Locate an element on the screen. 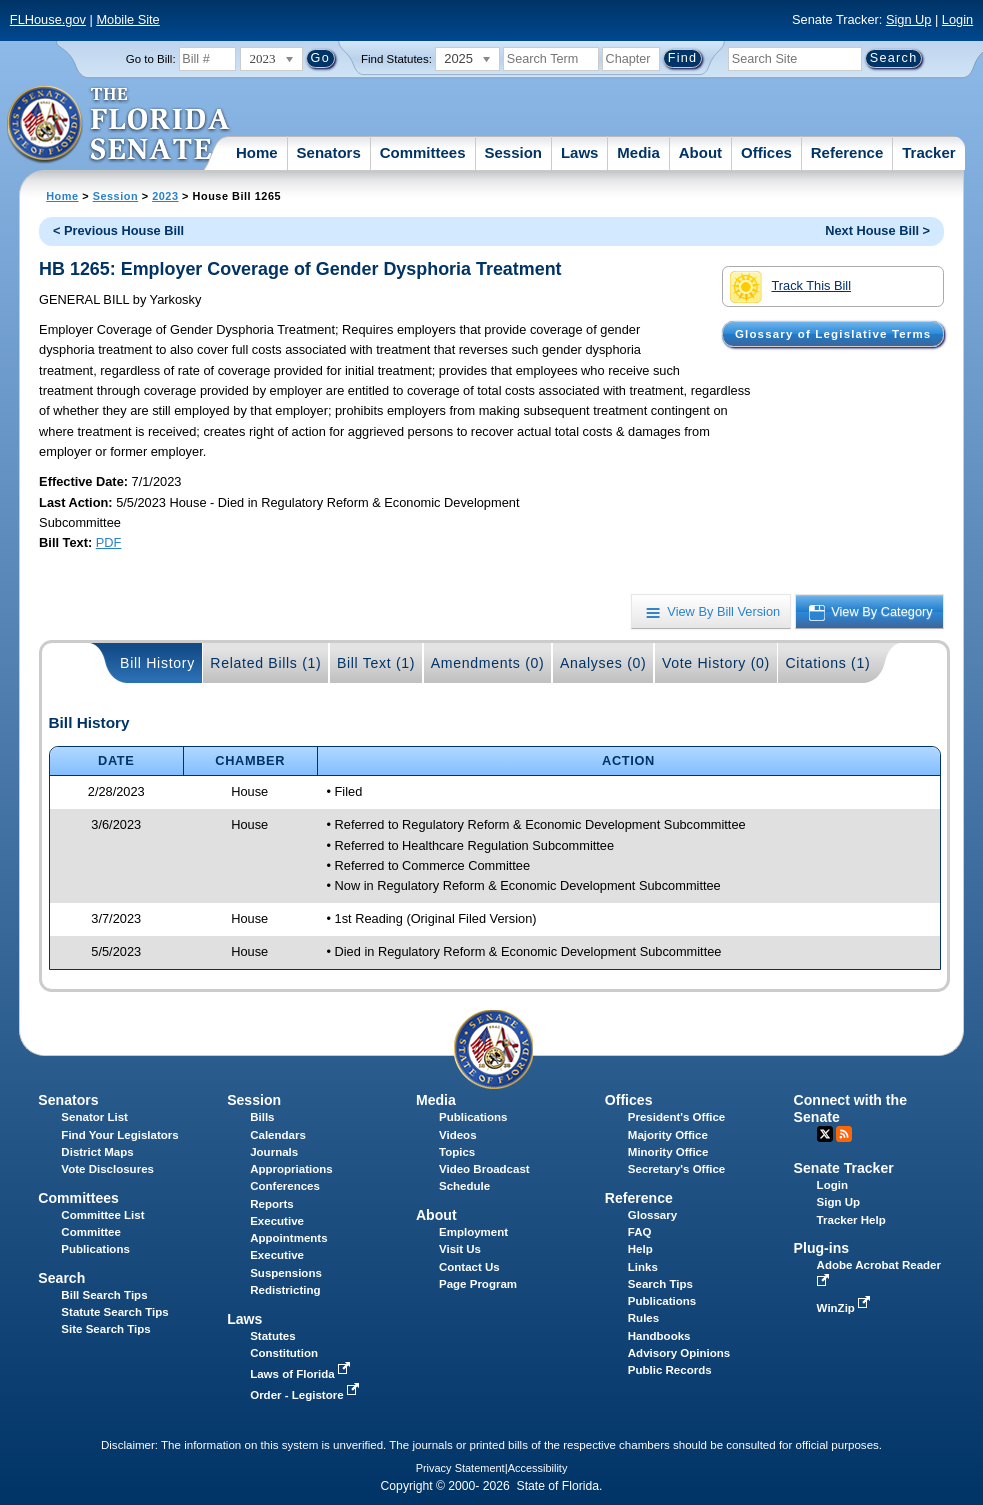  Reference is located at coordinates (847, 152).